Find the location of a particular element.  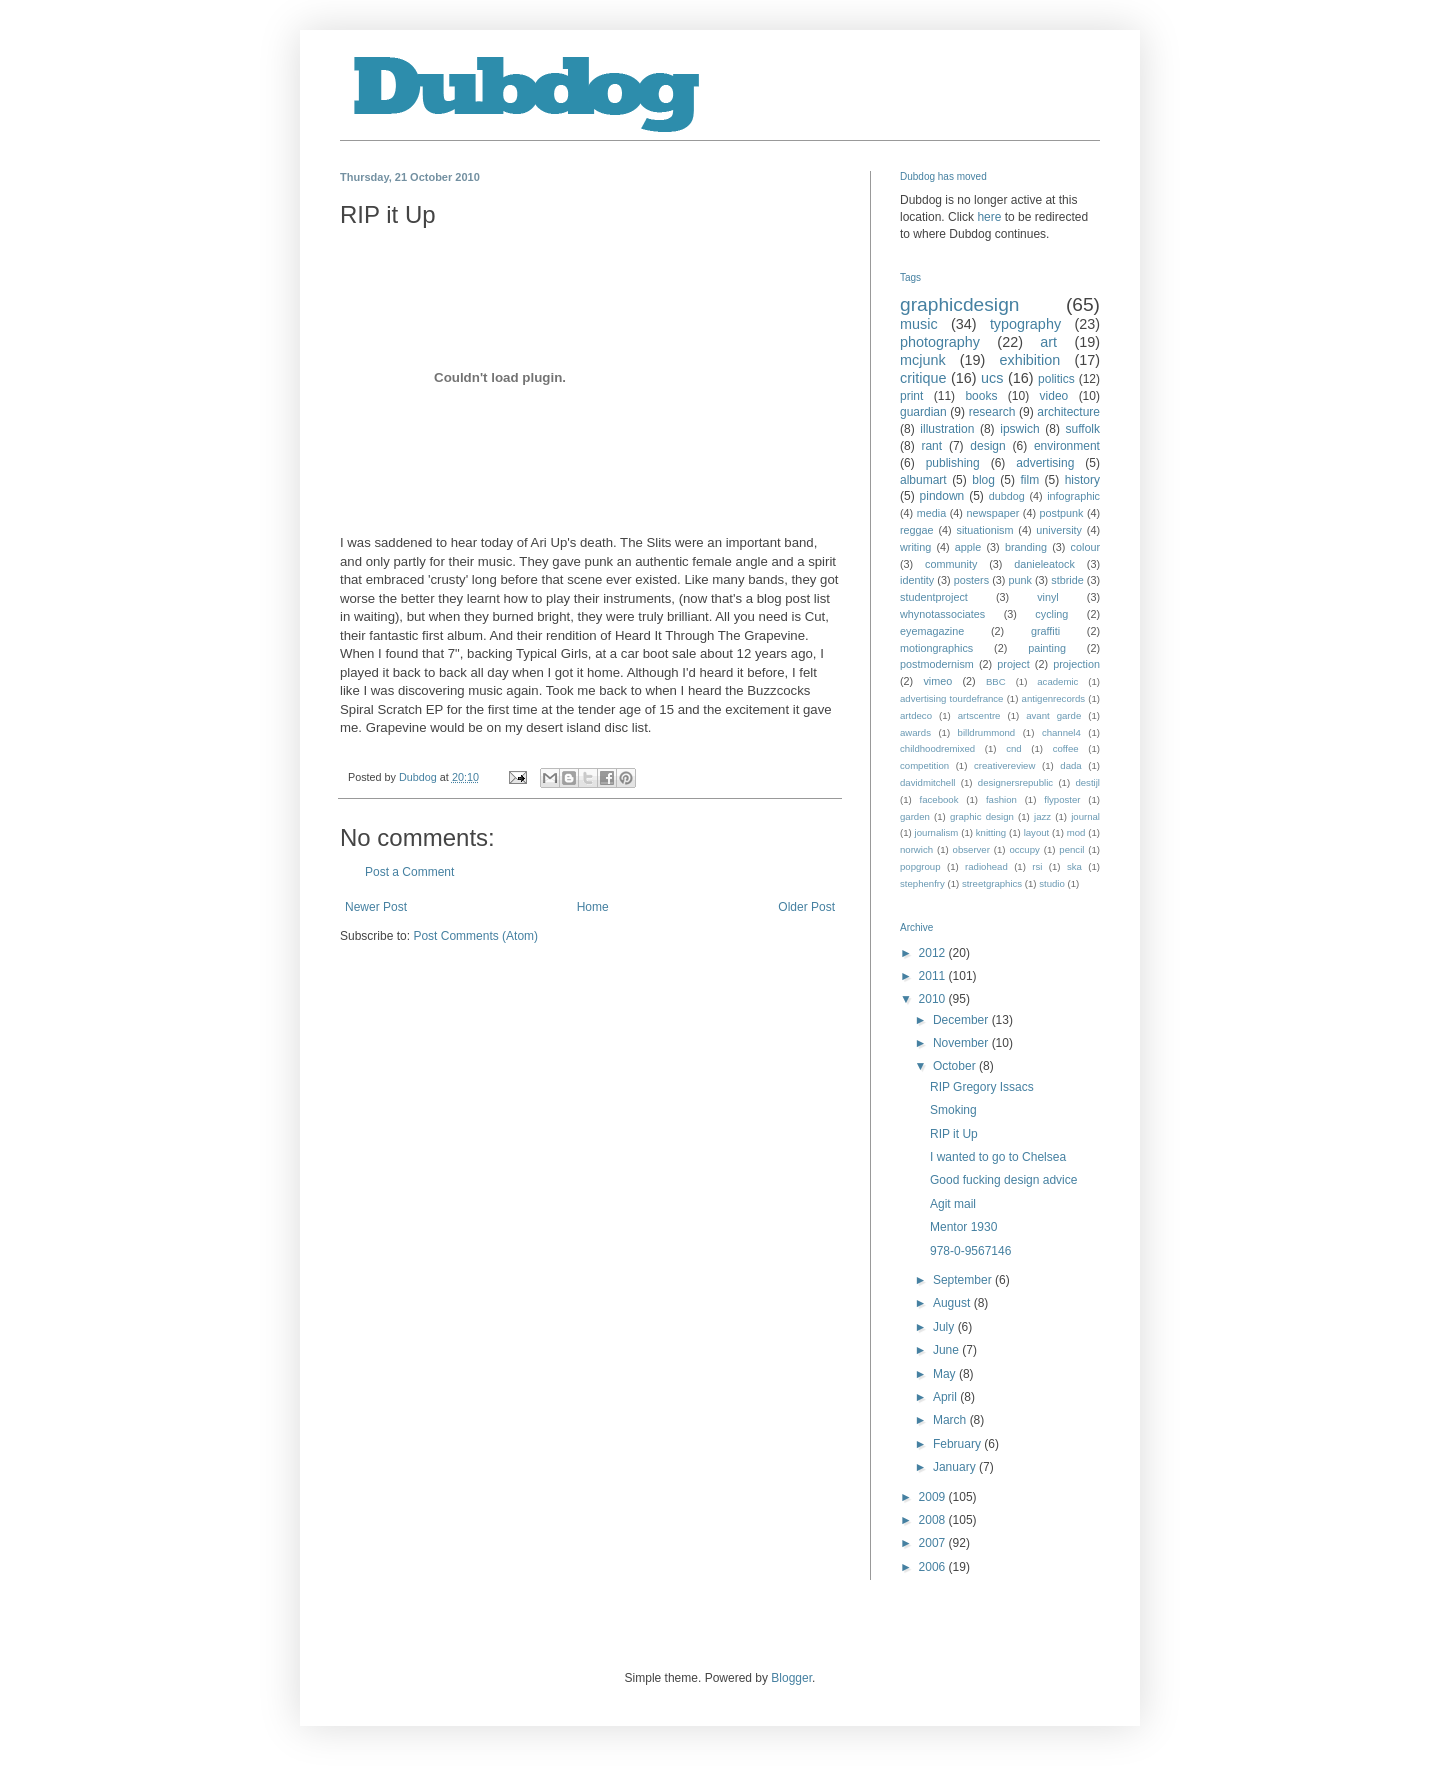

studio is located at coordinates (1052, 883).